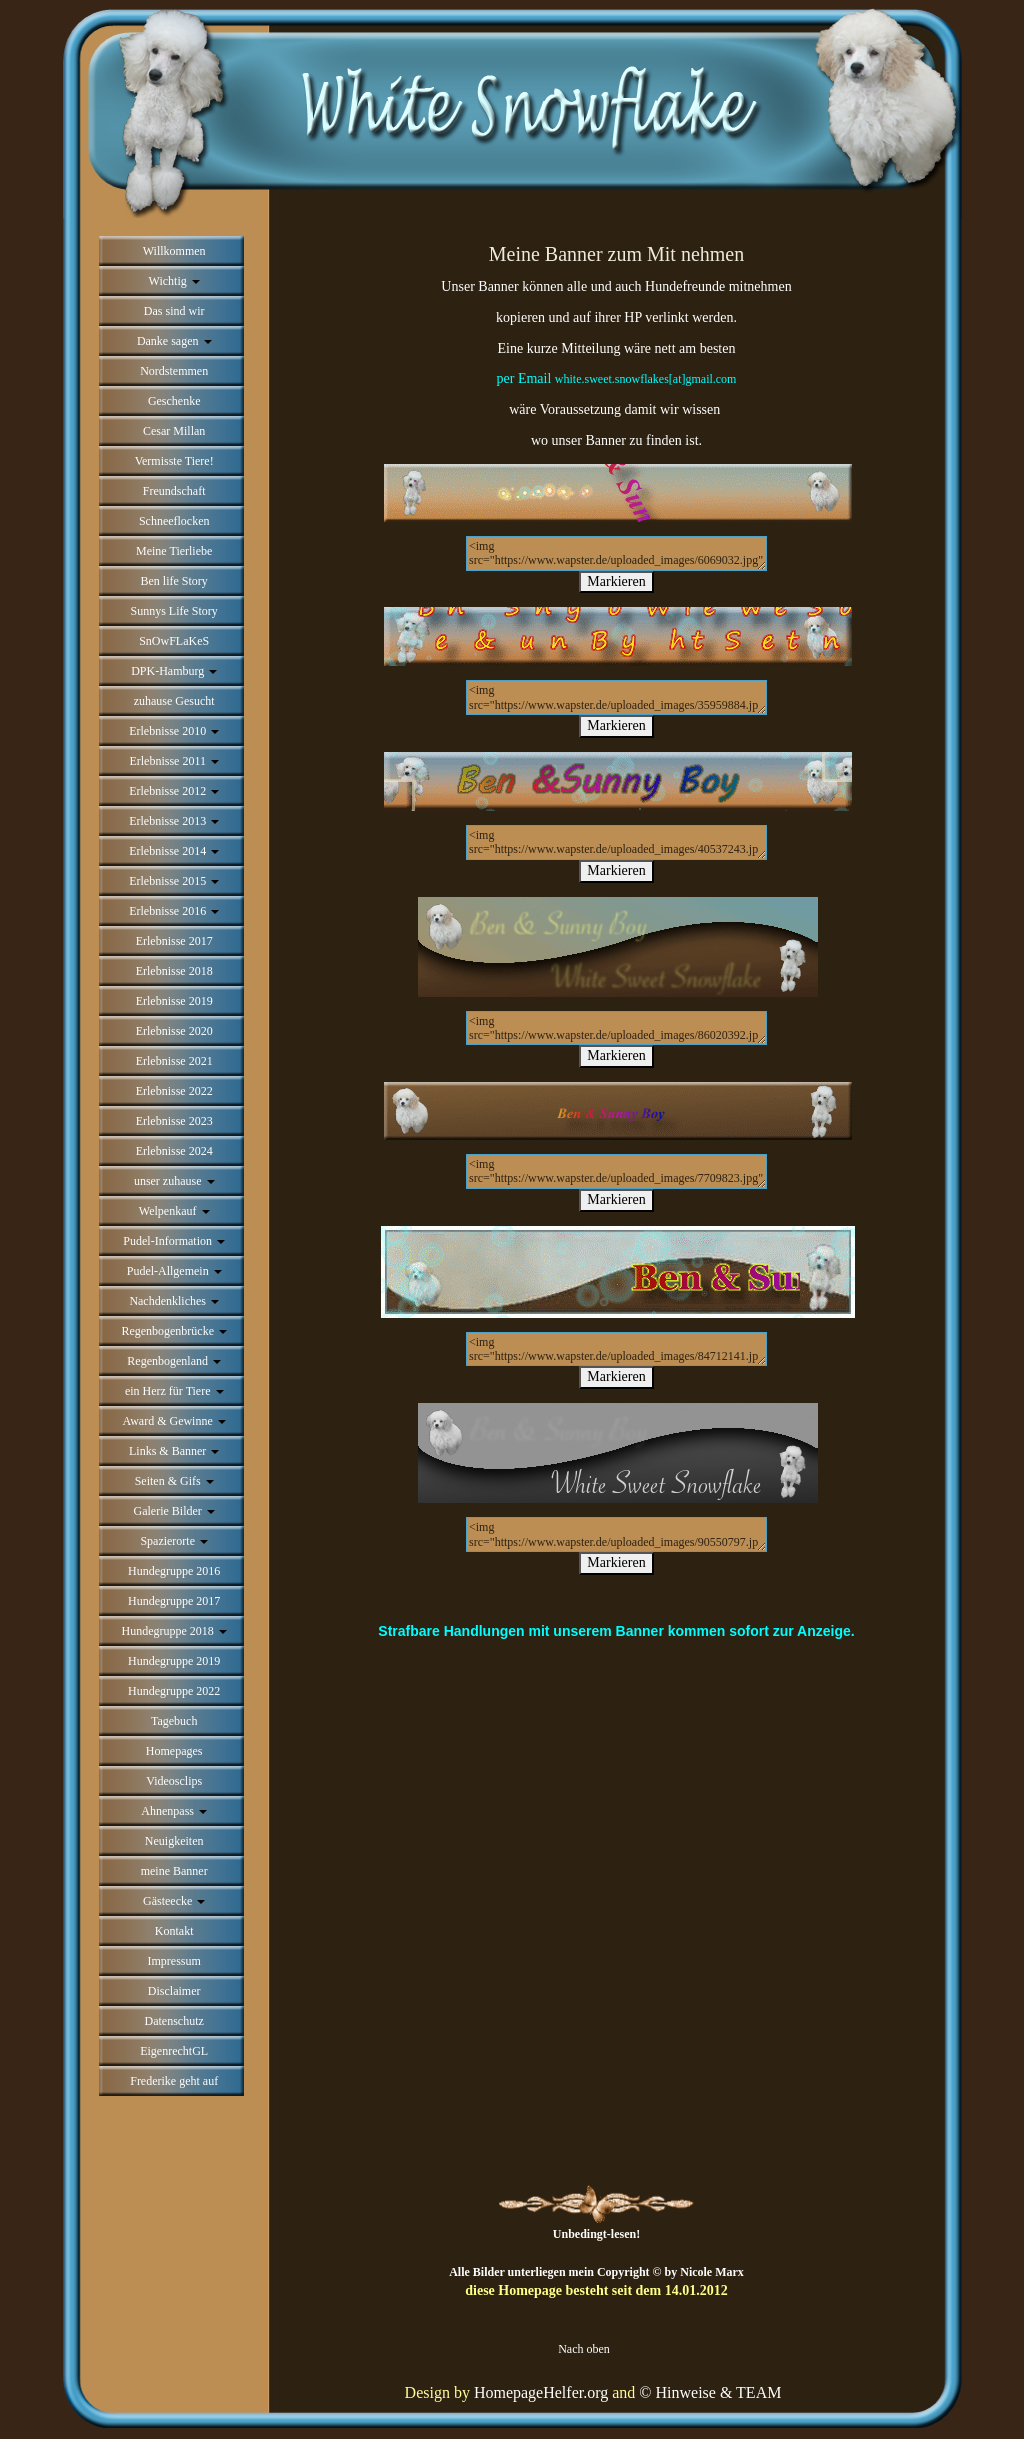 Image resolution: width=1024 pixels, height=2439 pixels. I want to click on Erlebnisse 2021, so click(174, 1061).